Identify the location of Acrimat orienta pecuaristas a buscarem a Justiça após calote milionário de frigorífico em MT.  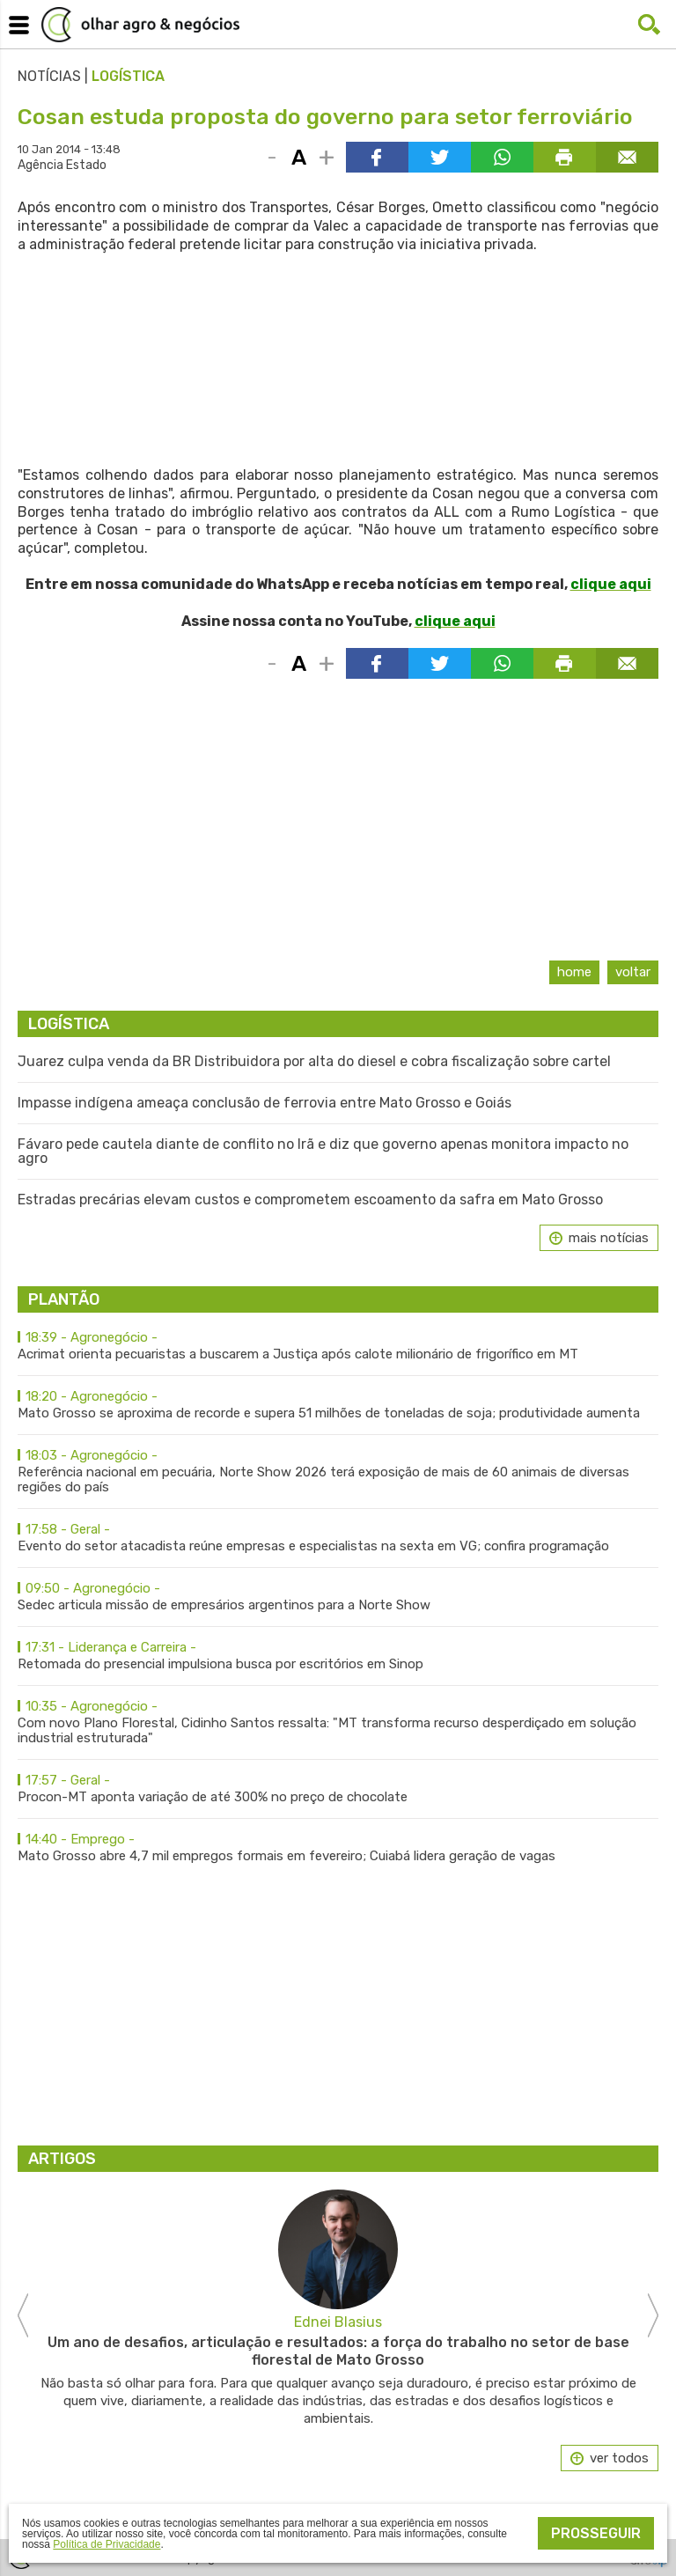
(338, 1346).